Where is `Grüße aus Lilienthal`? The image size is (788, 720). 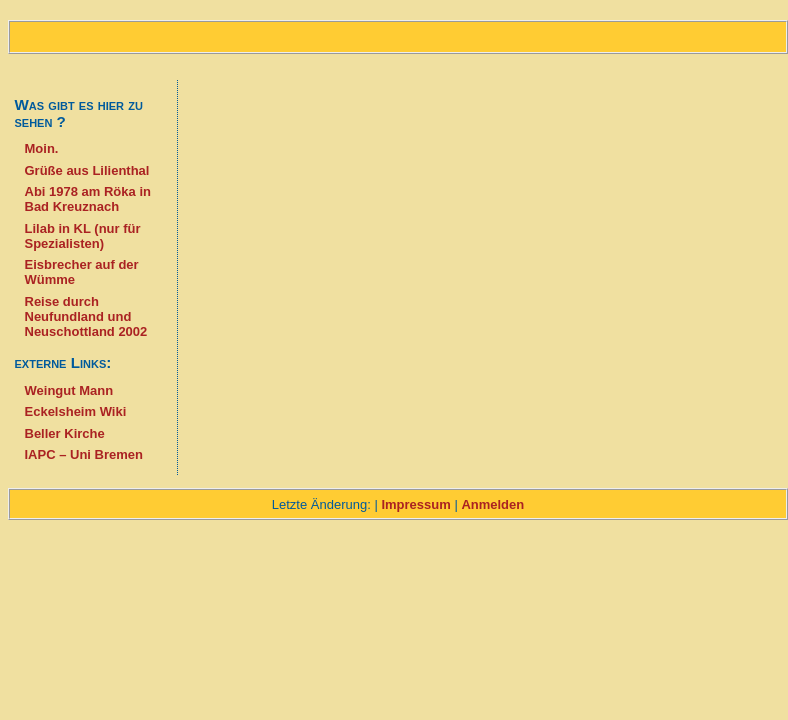
Grüße aus Lilienthal is located at coordinates (87, 170).